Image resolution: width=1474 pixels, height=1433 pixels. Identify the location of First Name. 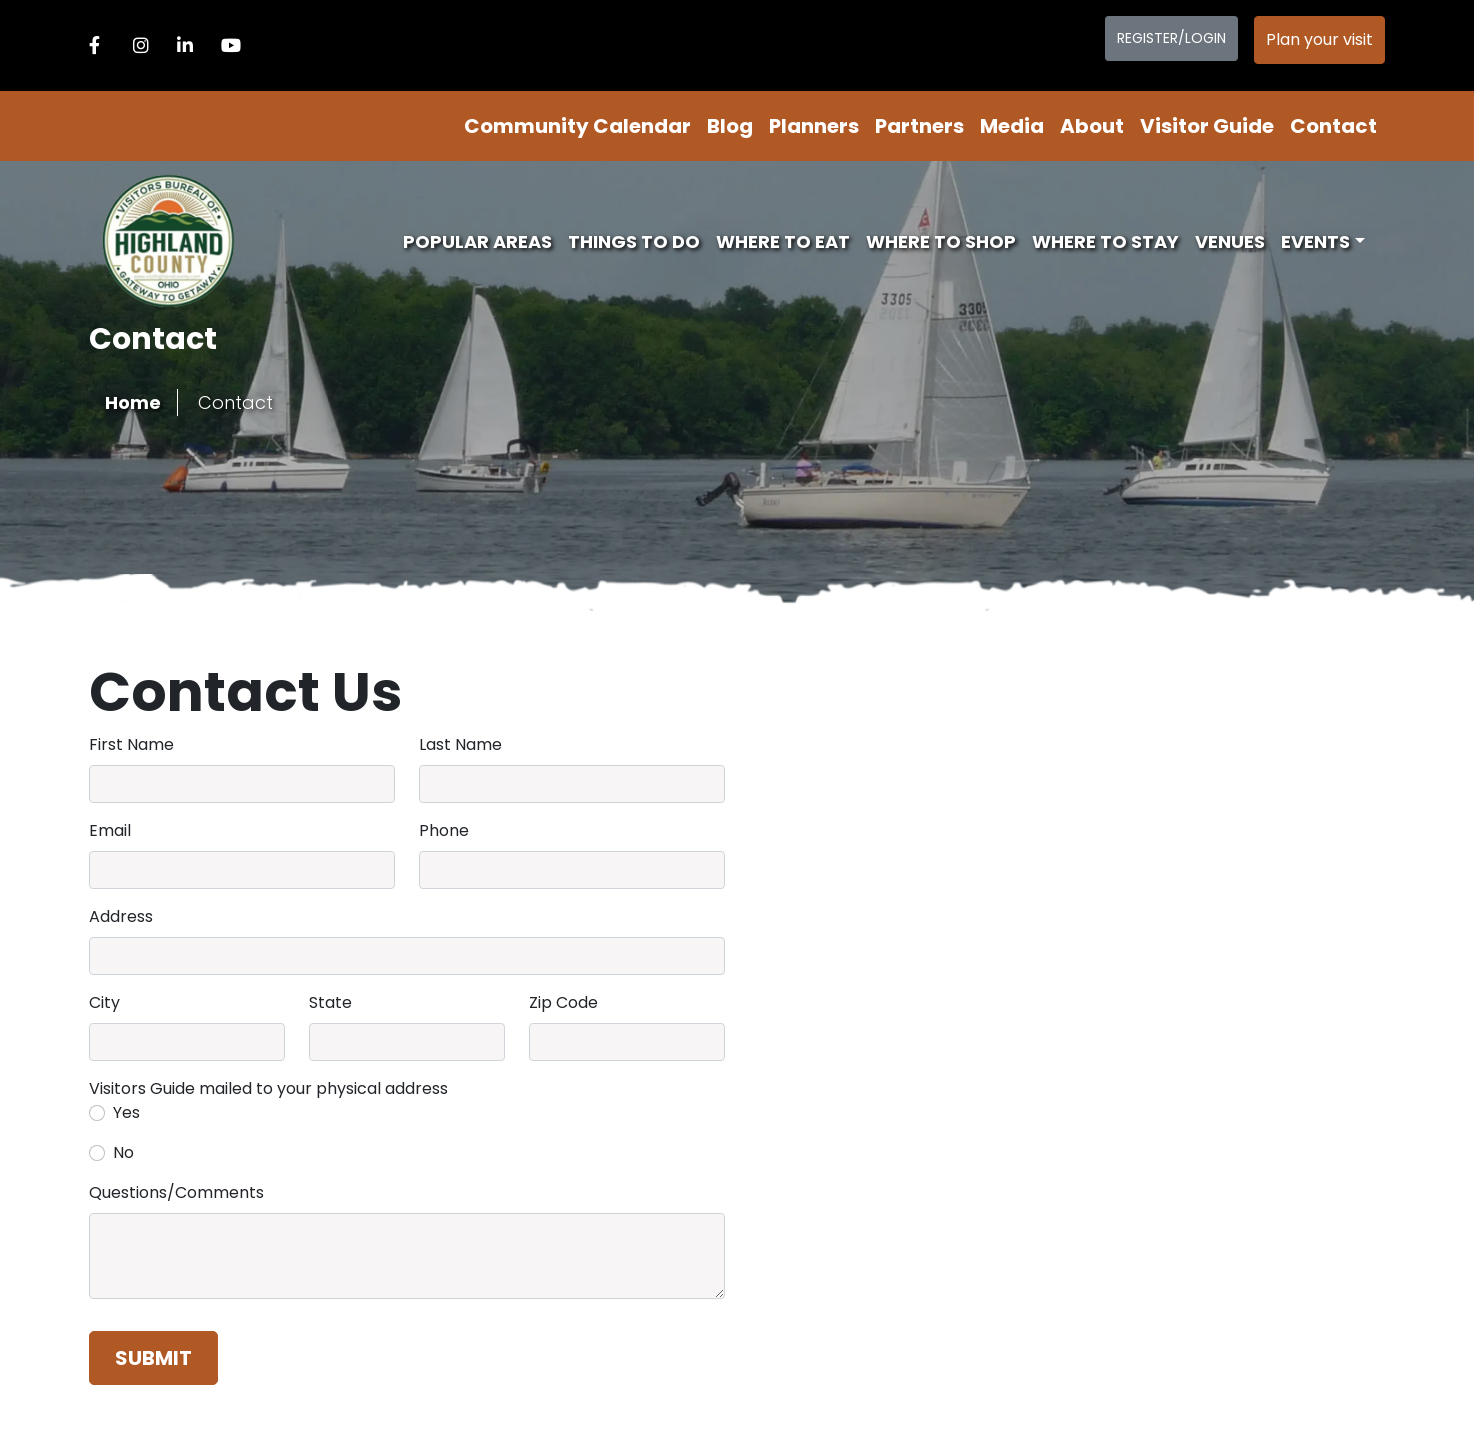
(131, 744).